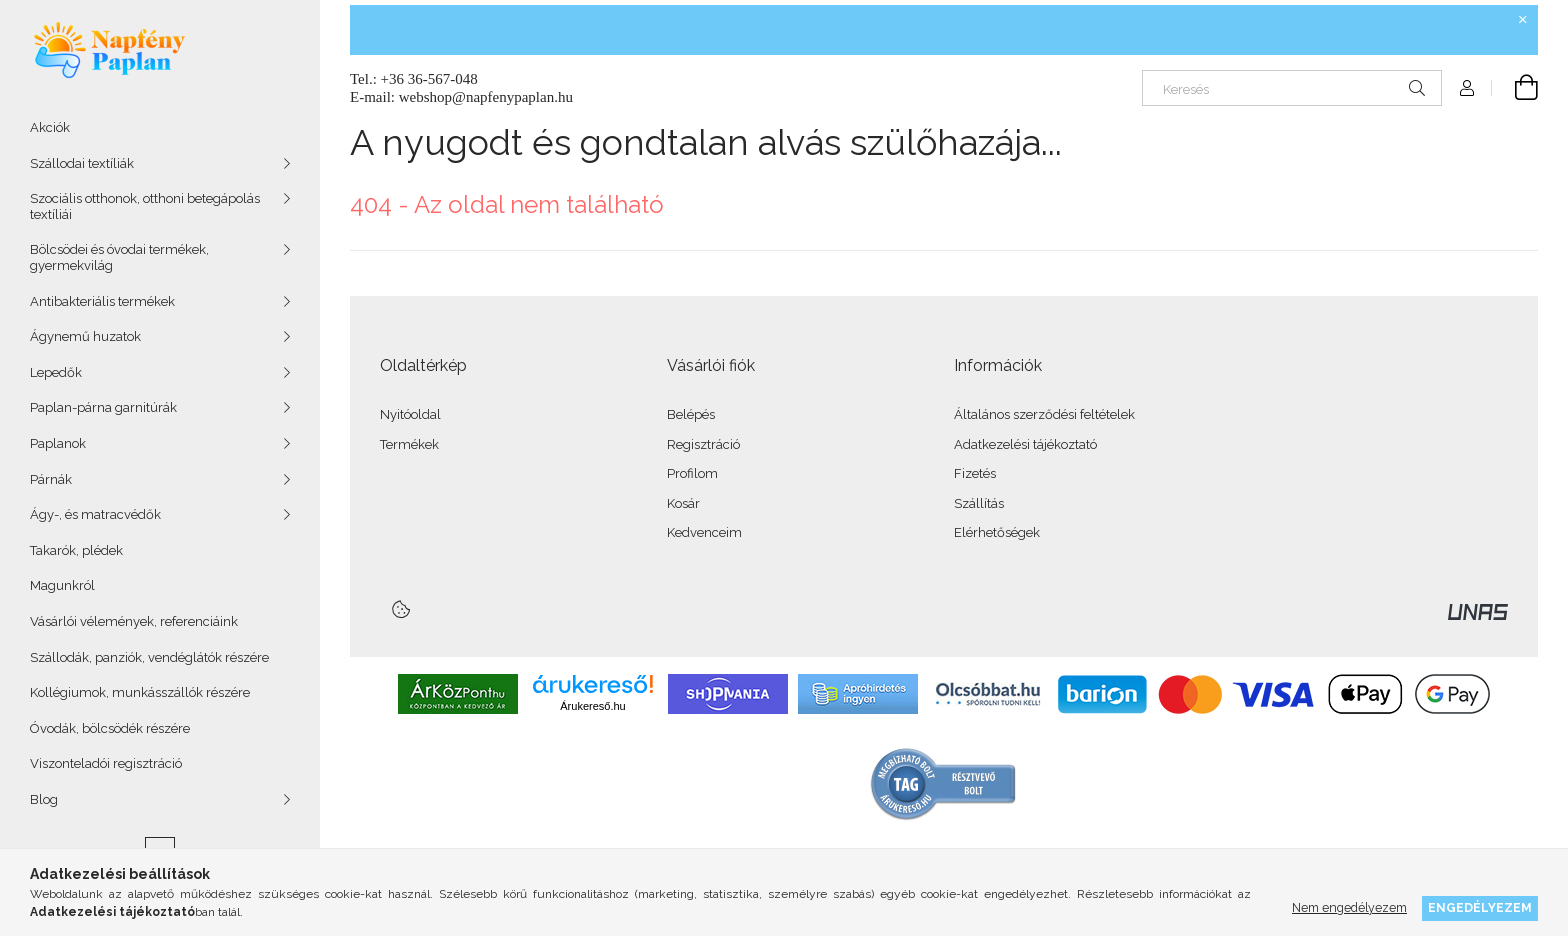 This screenshot has height=936, width=1568. I want to click on Árukereső.hu, so click(592, 706).